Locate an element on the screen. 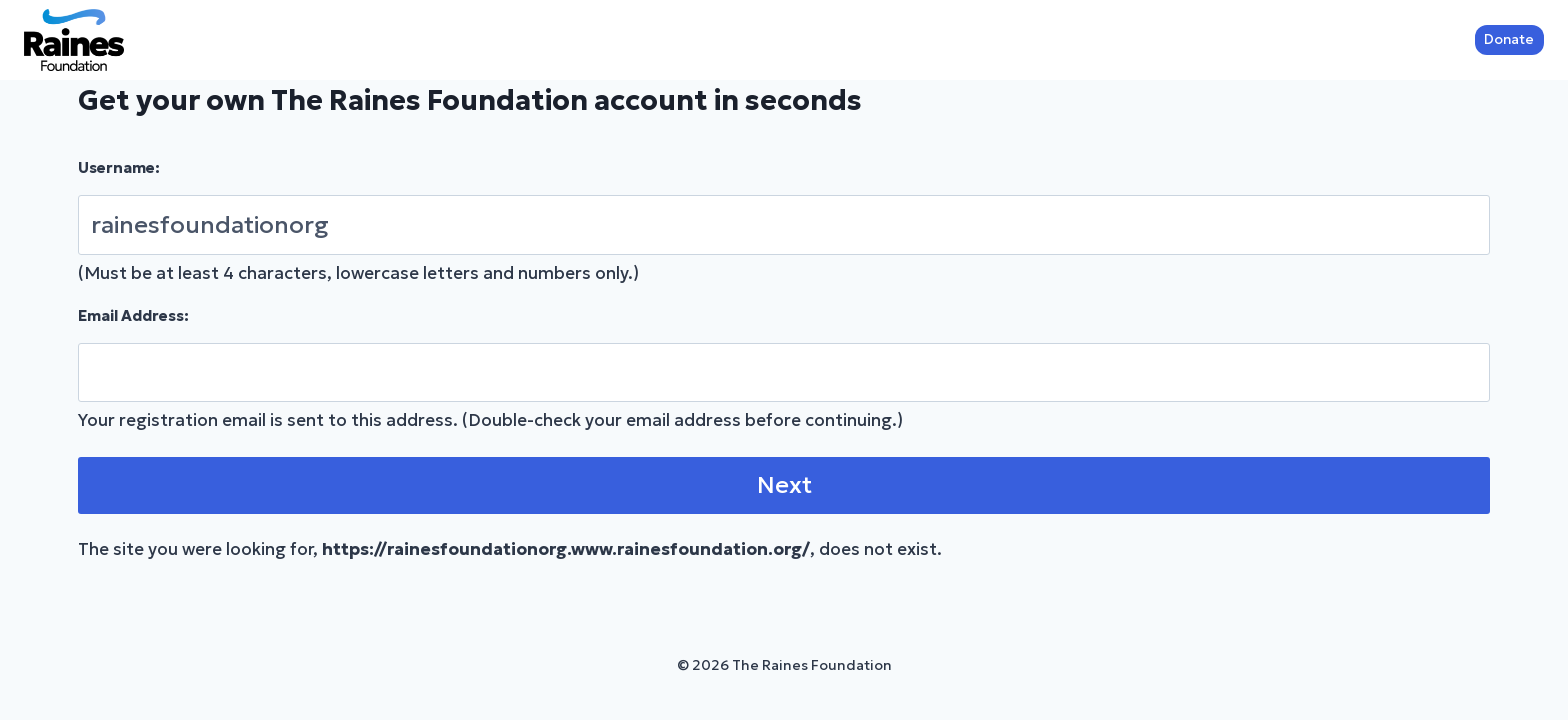  Email Address: is located at coordinates (133, 315).